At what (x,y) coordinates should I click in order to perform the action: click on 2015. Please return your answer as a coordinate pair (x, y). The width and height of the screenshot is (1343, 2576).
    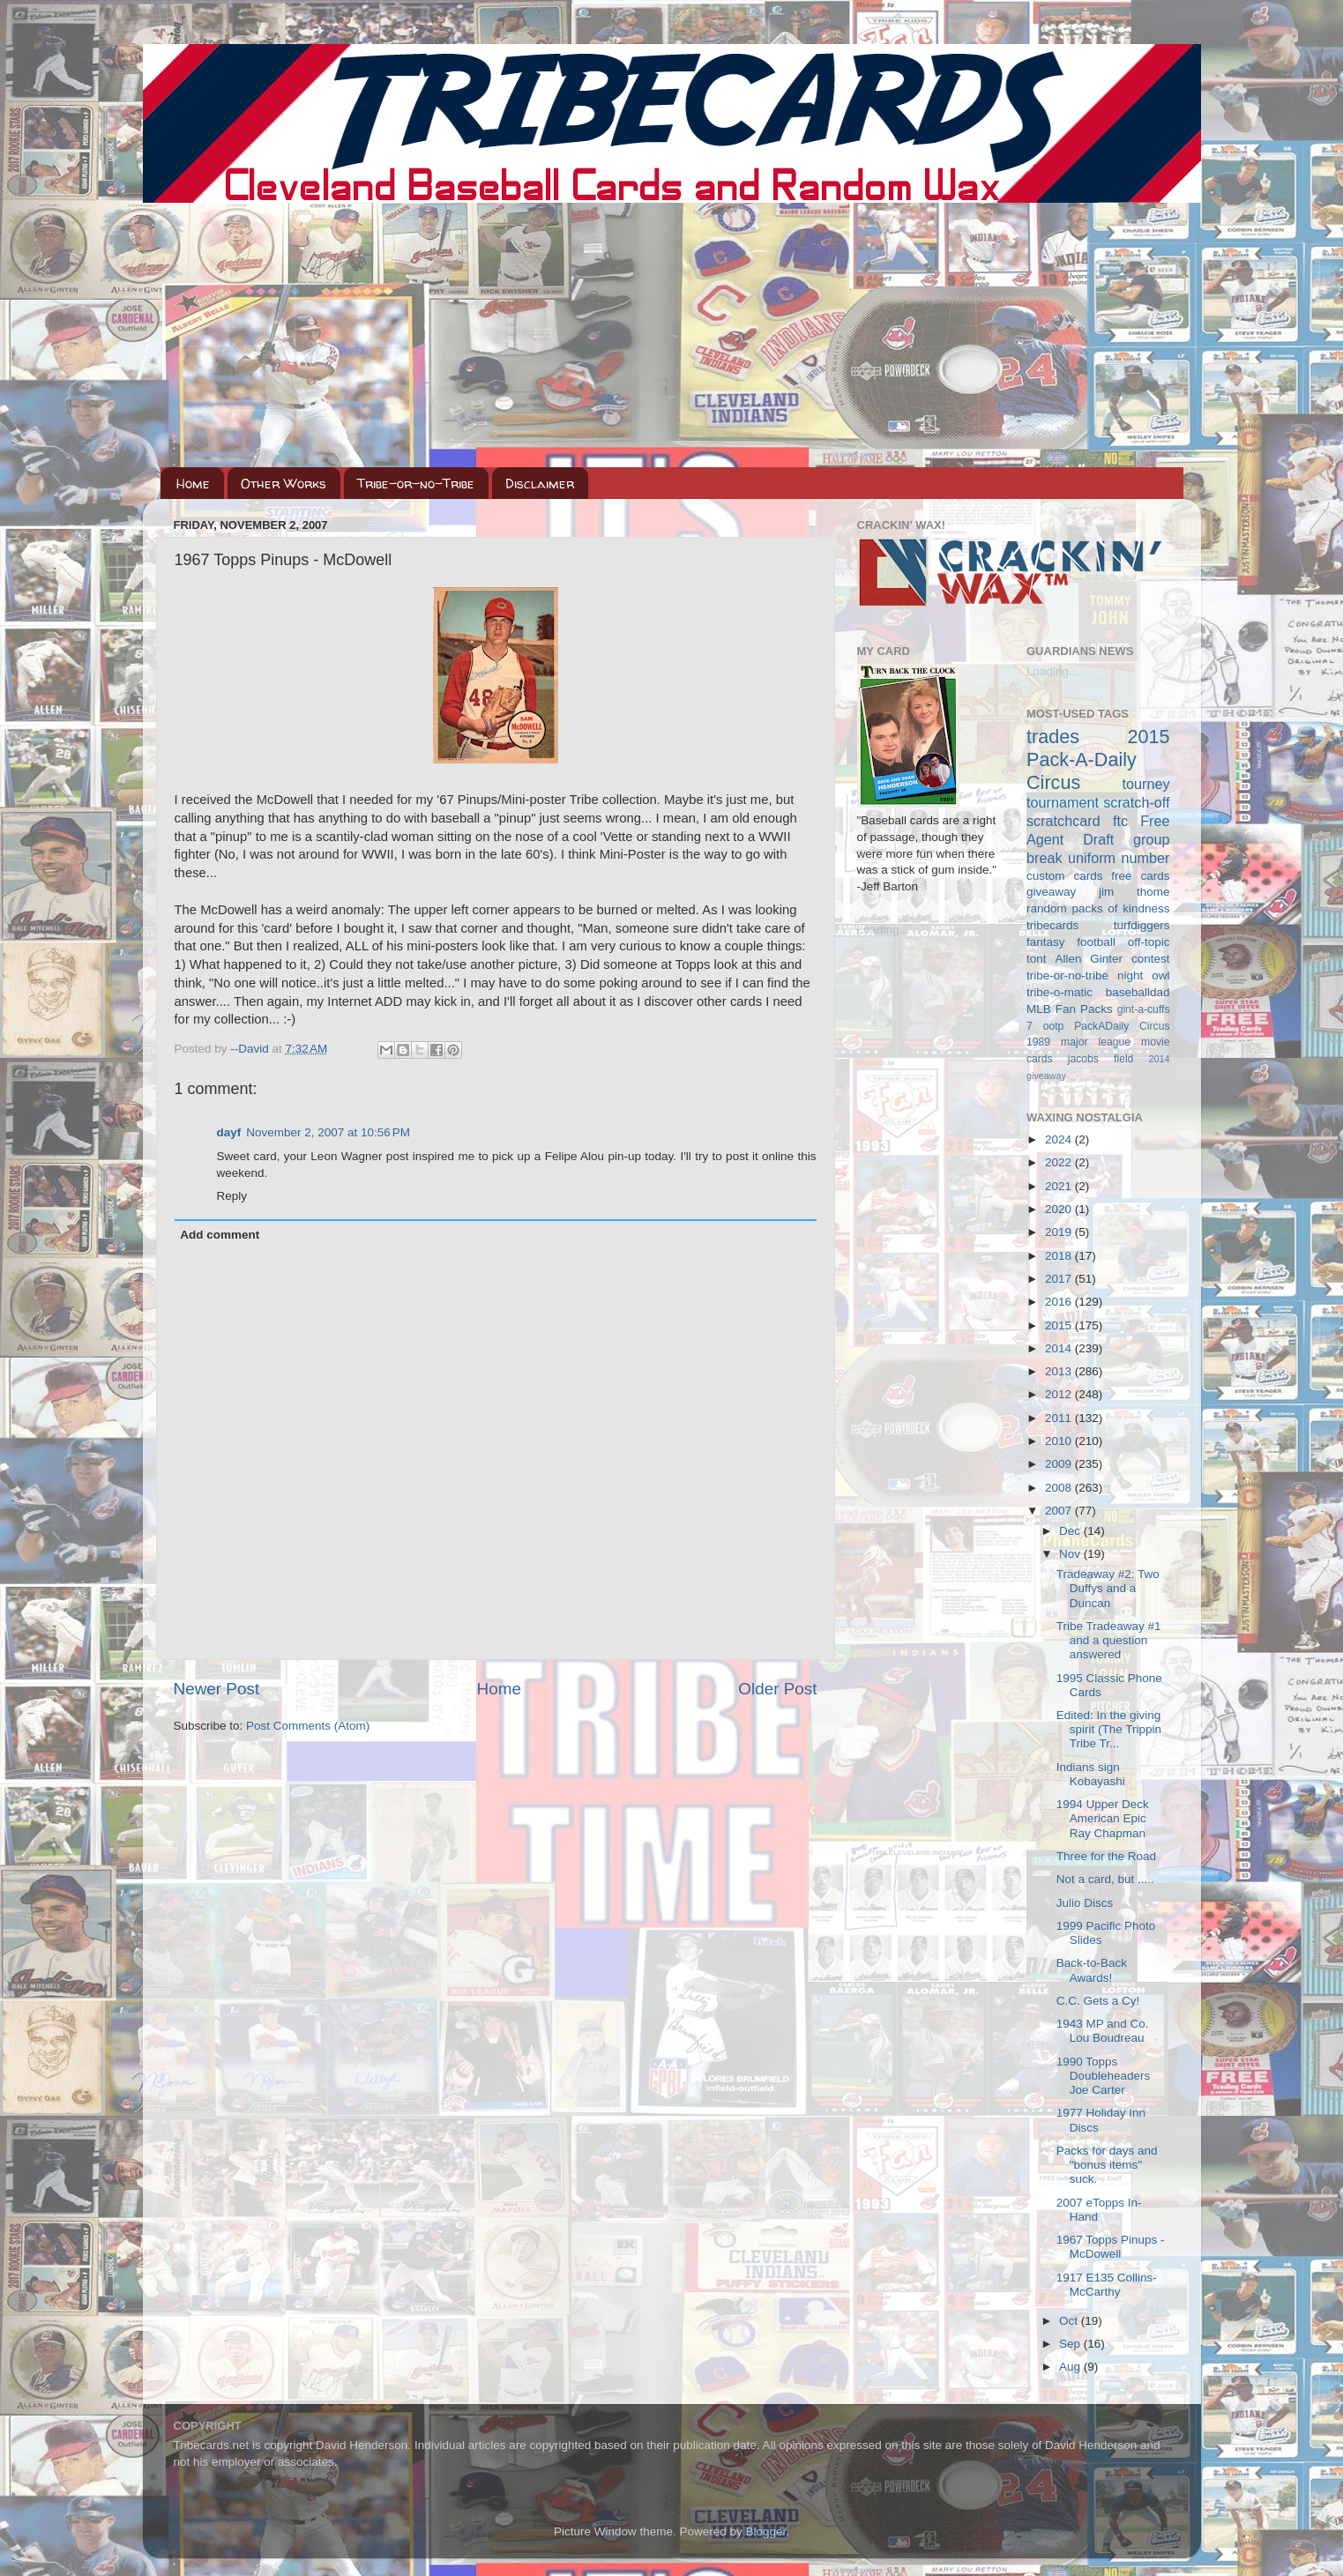
    Looking at the image, I should click on (1060, 1325).